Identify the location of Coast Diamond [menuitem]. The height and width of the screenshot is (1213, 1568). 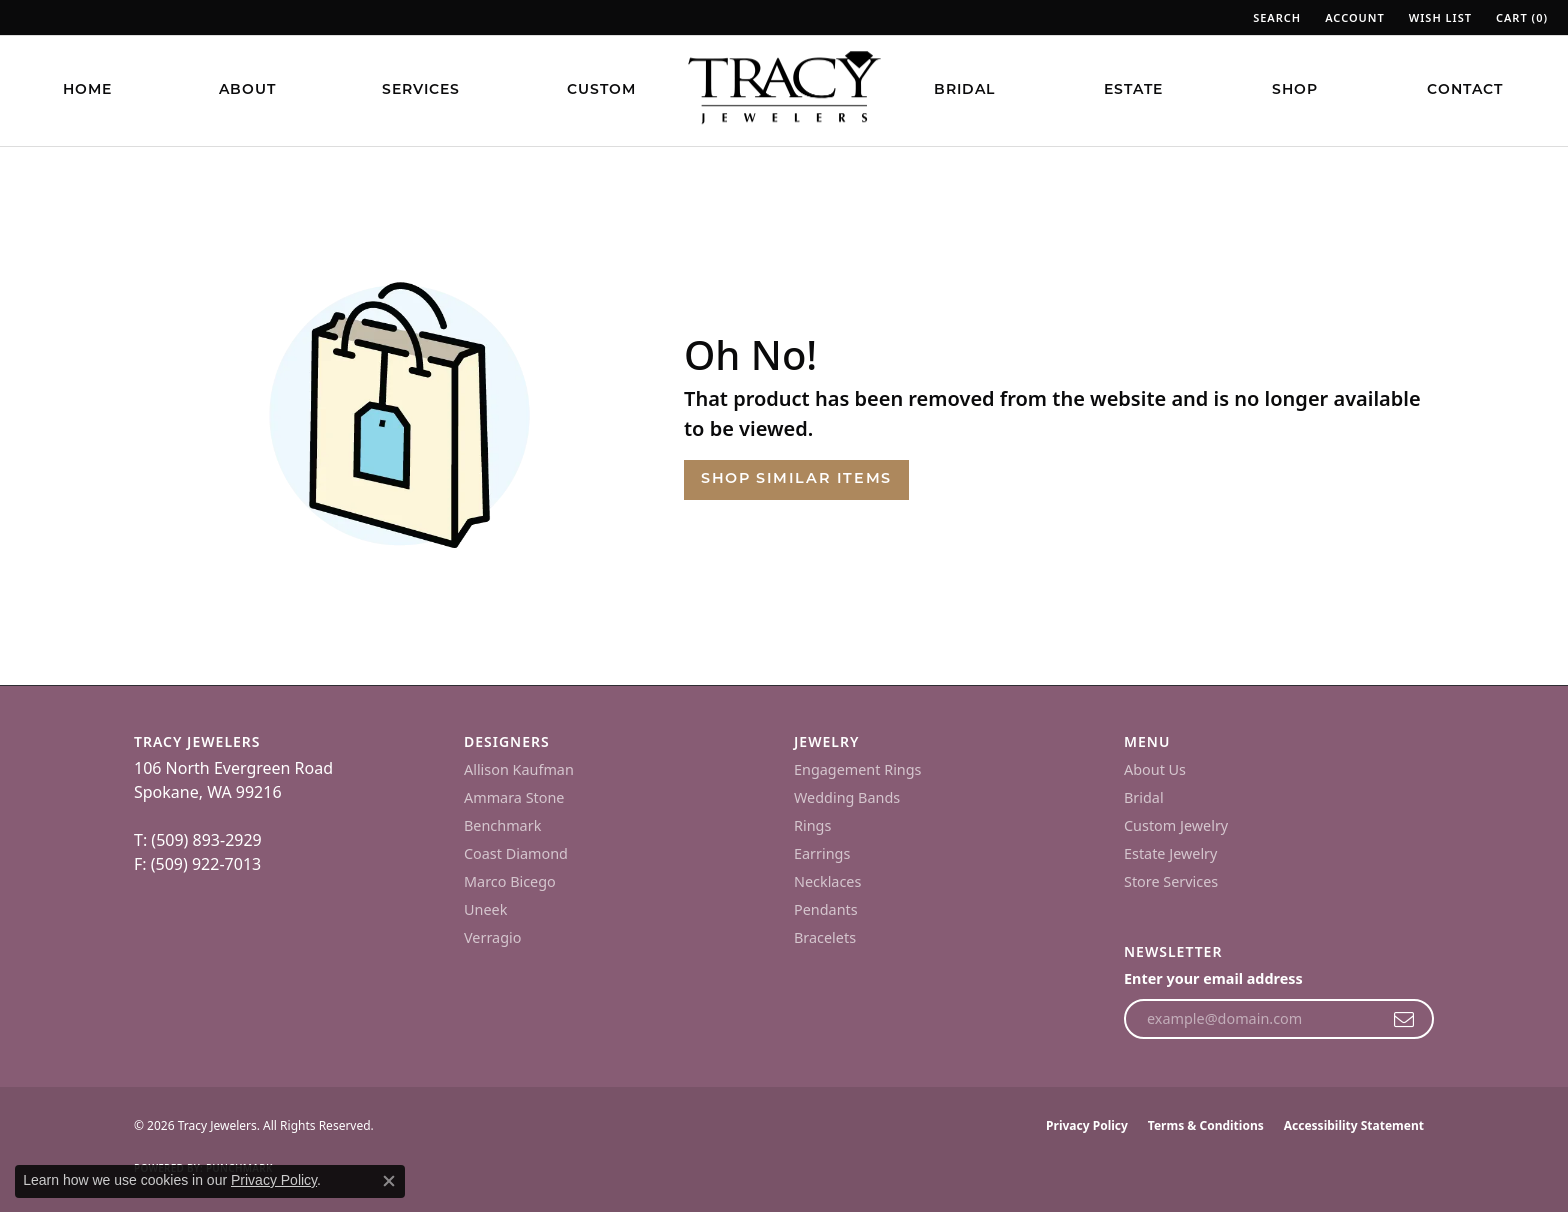
(516, 853).